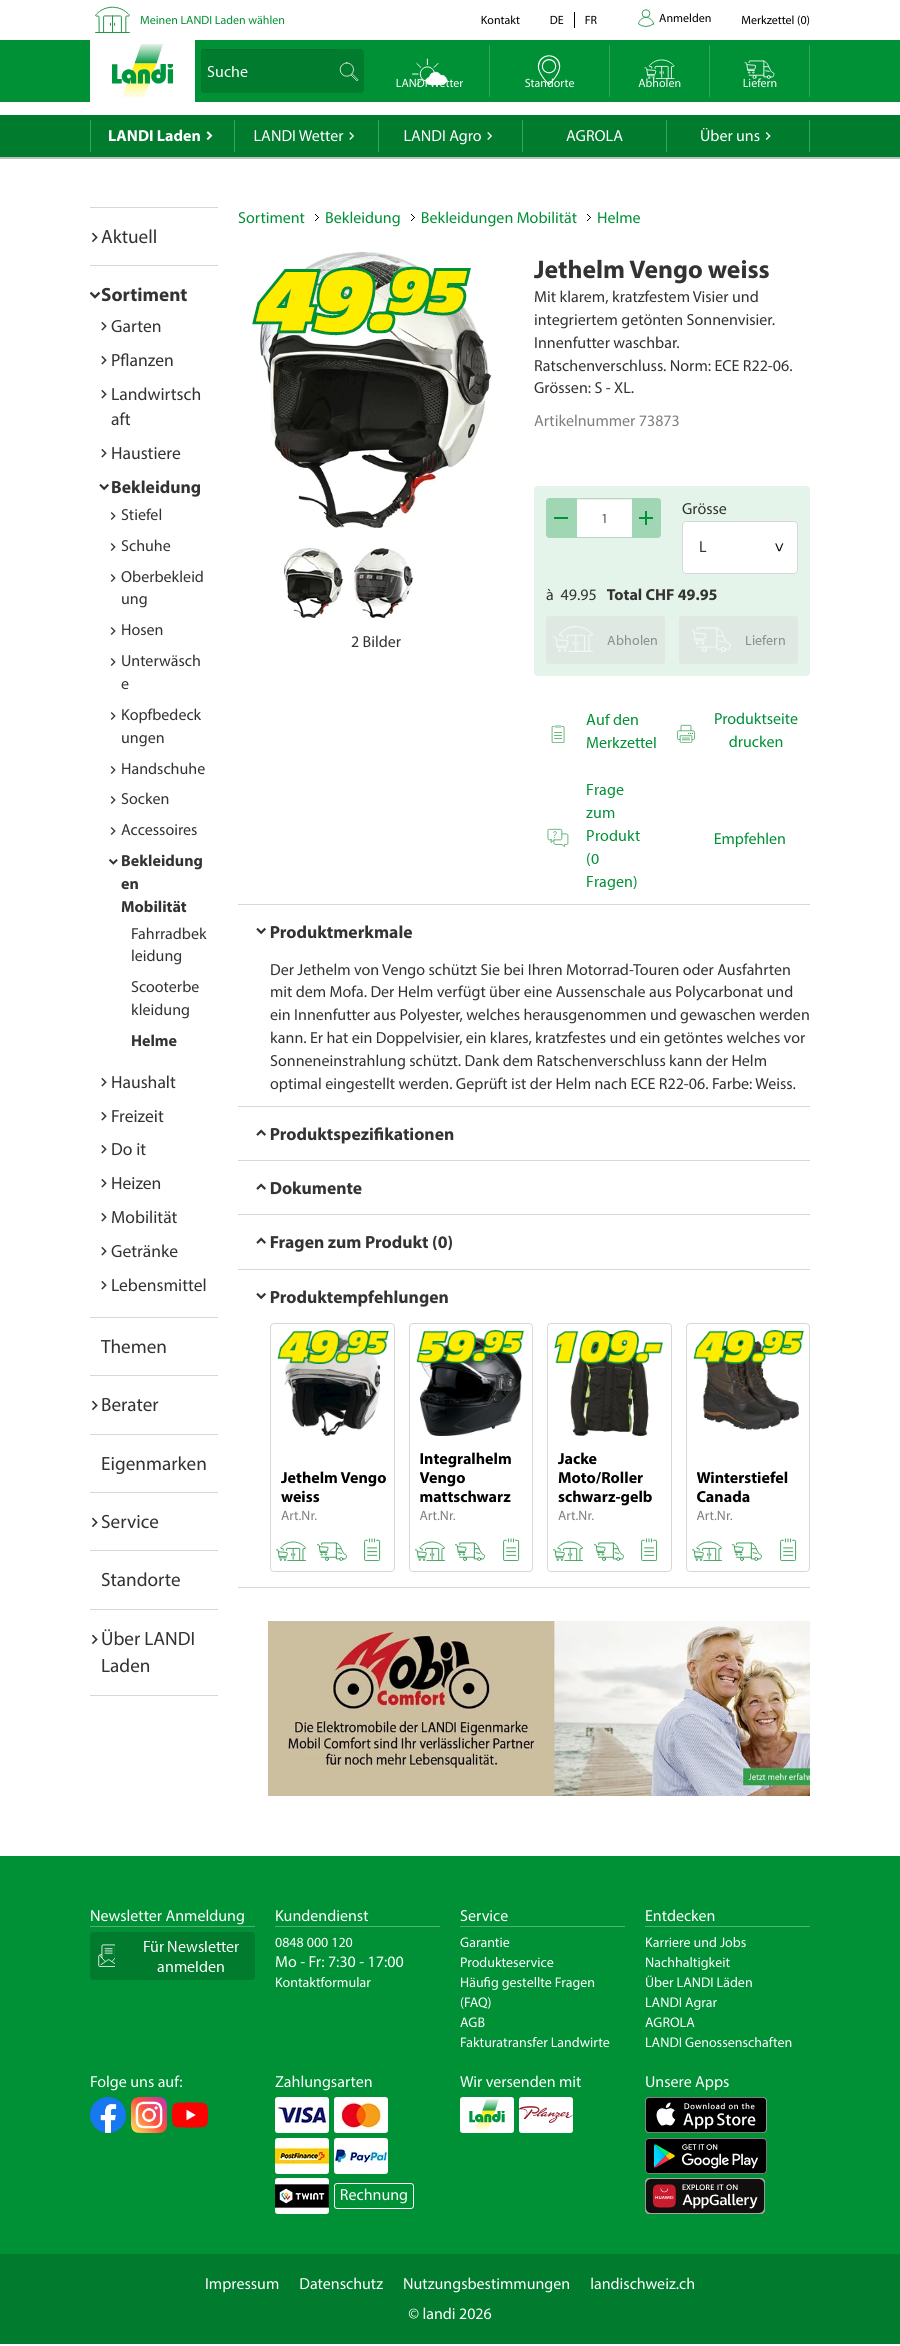  I want to click on Accessoires, so click(159, 830).